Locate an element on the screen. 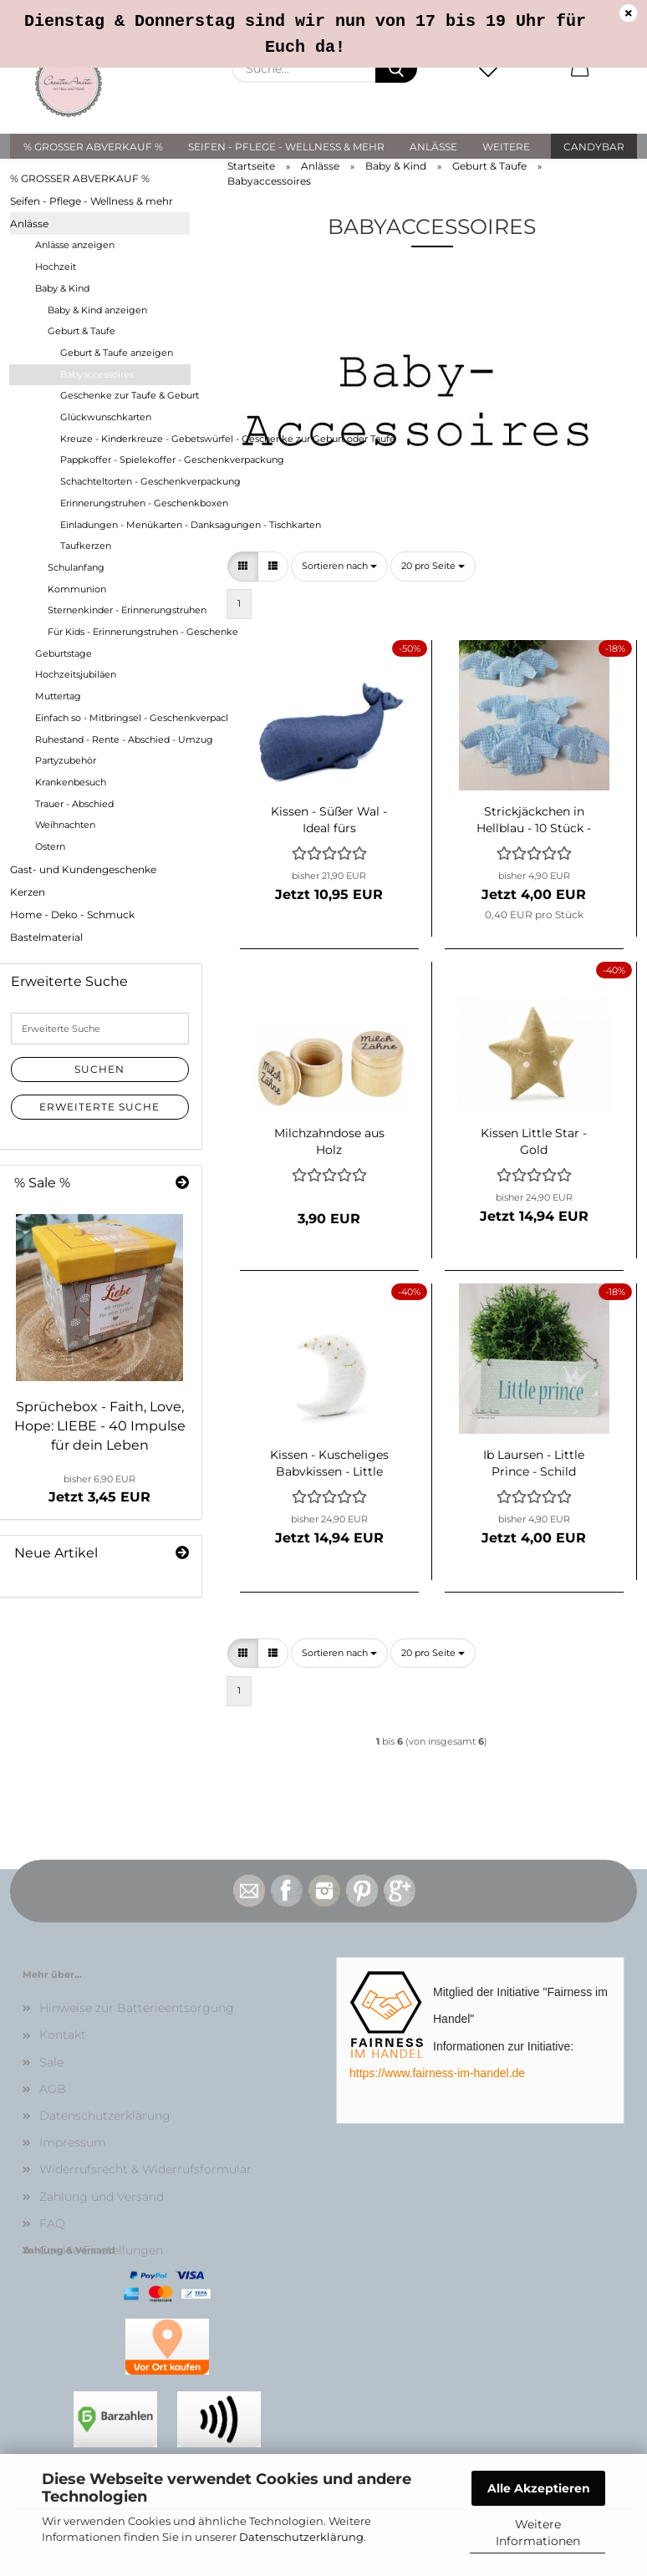  Kreuze - Kinderkreuze - Gebetswürfel - Geschenke zur Geburt oder Taufe is located at coordinates (125, 439).